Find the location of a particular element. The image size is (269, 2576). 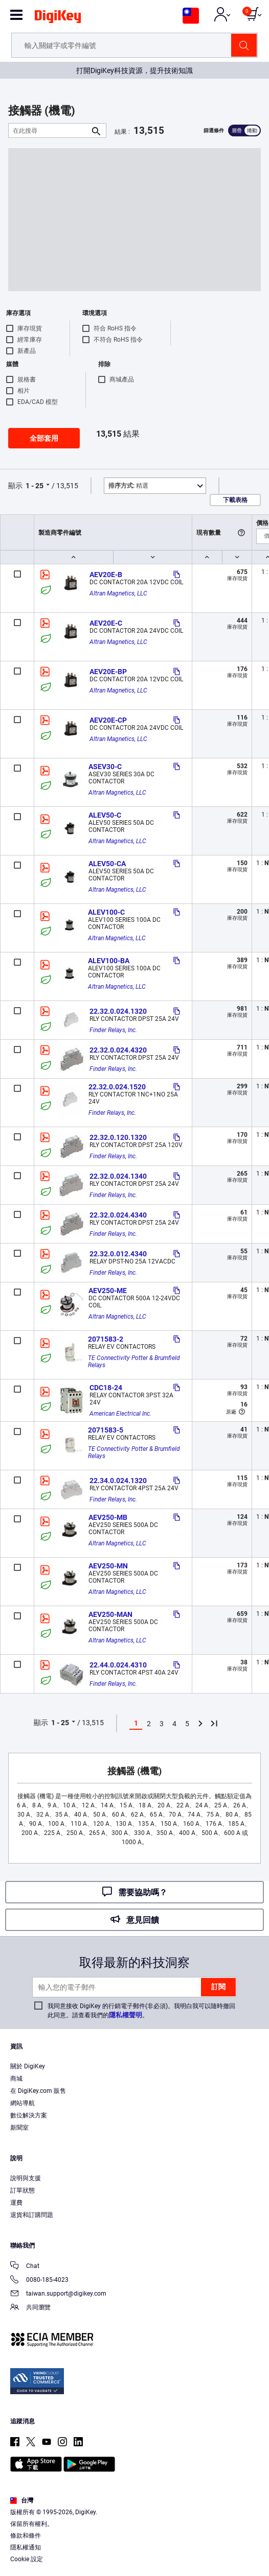

22.32.0.024.1520 is located at coordinates (117, 1087).